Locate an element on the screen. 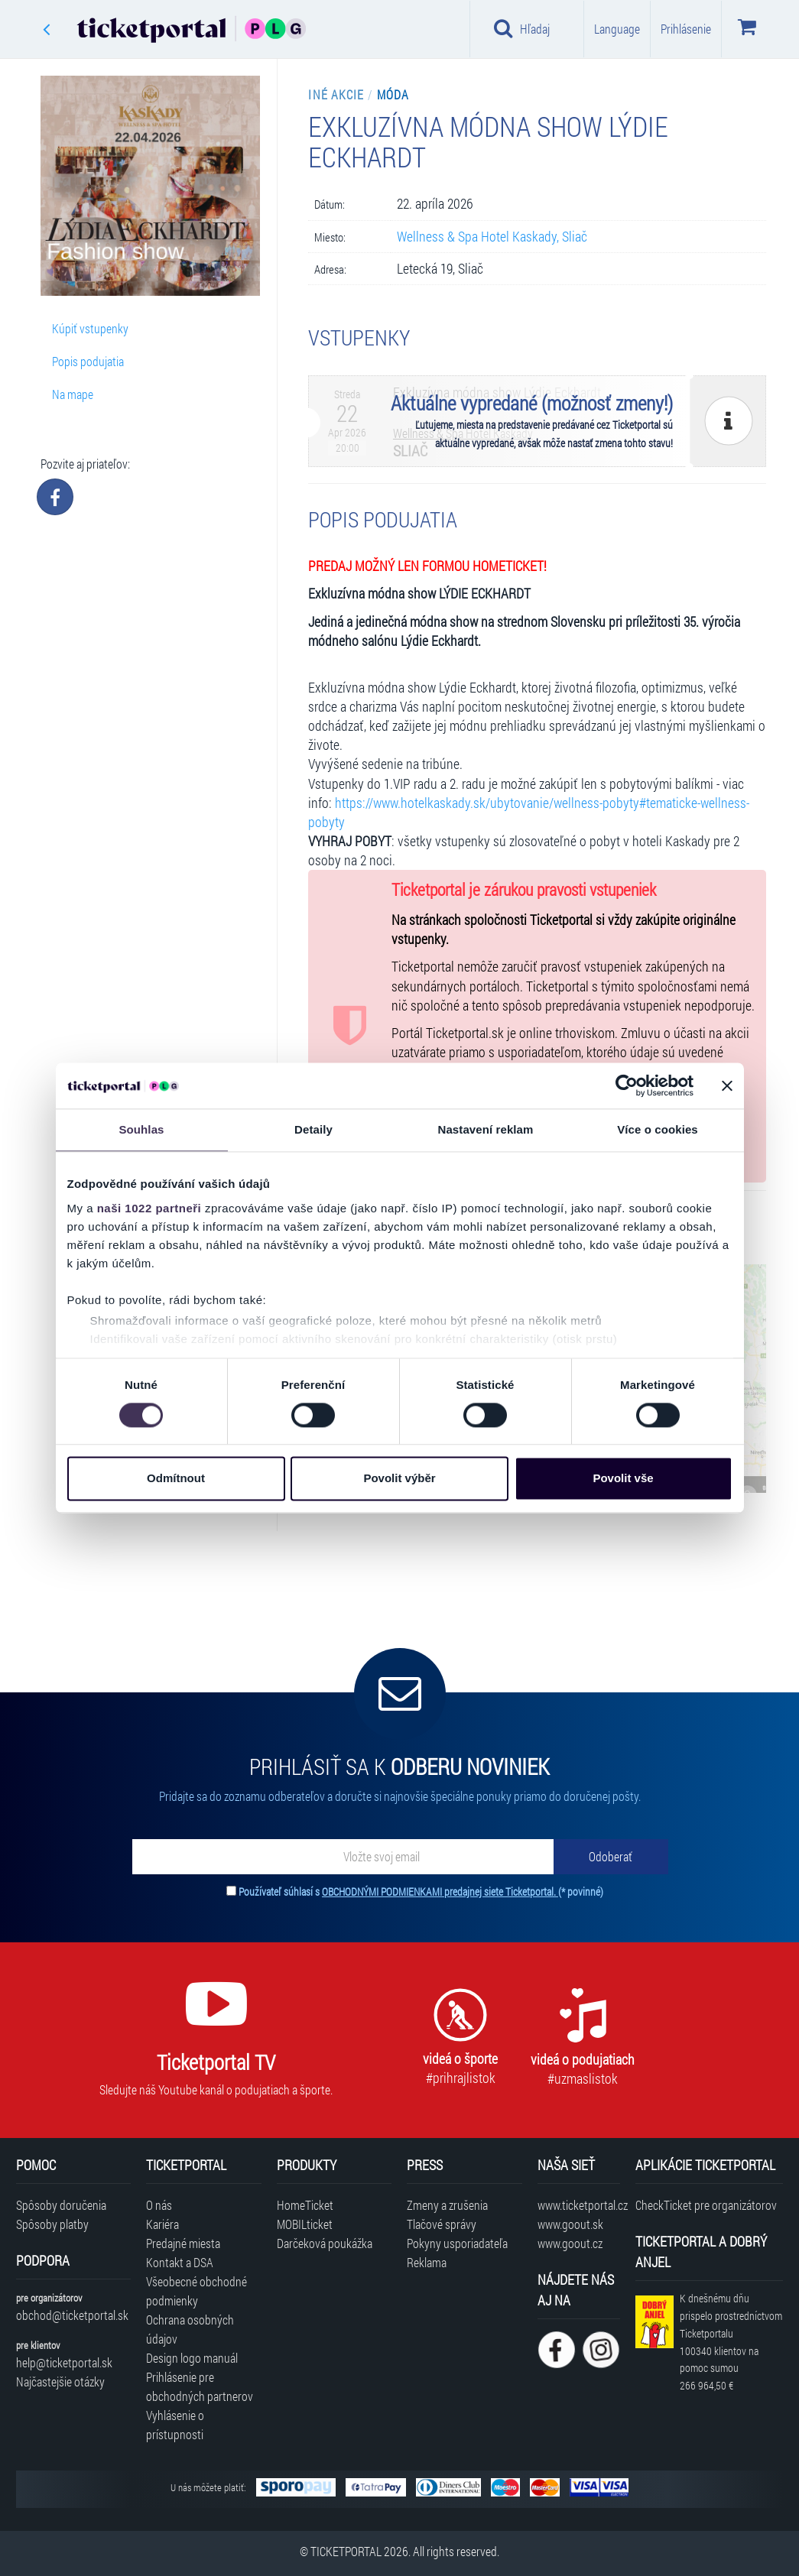  Hľadaj is located at coordinates (522, 28).